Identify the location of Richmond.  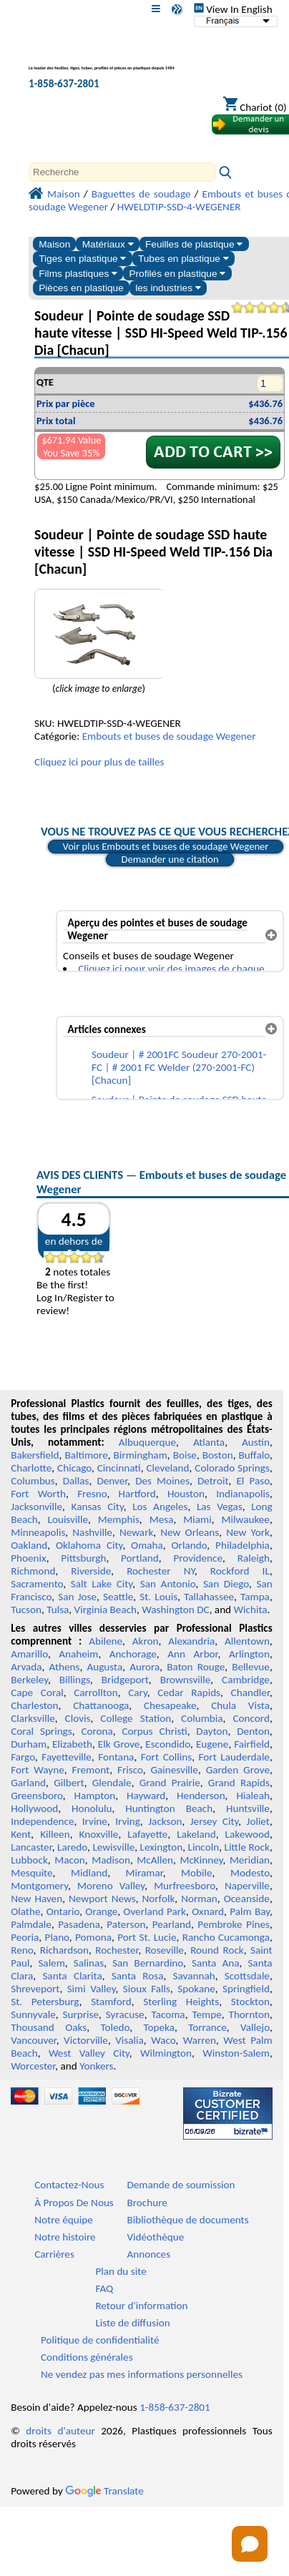
(33, 1570).